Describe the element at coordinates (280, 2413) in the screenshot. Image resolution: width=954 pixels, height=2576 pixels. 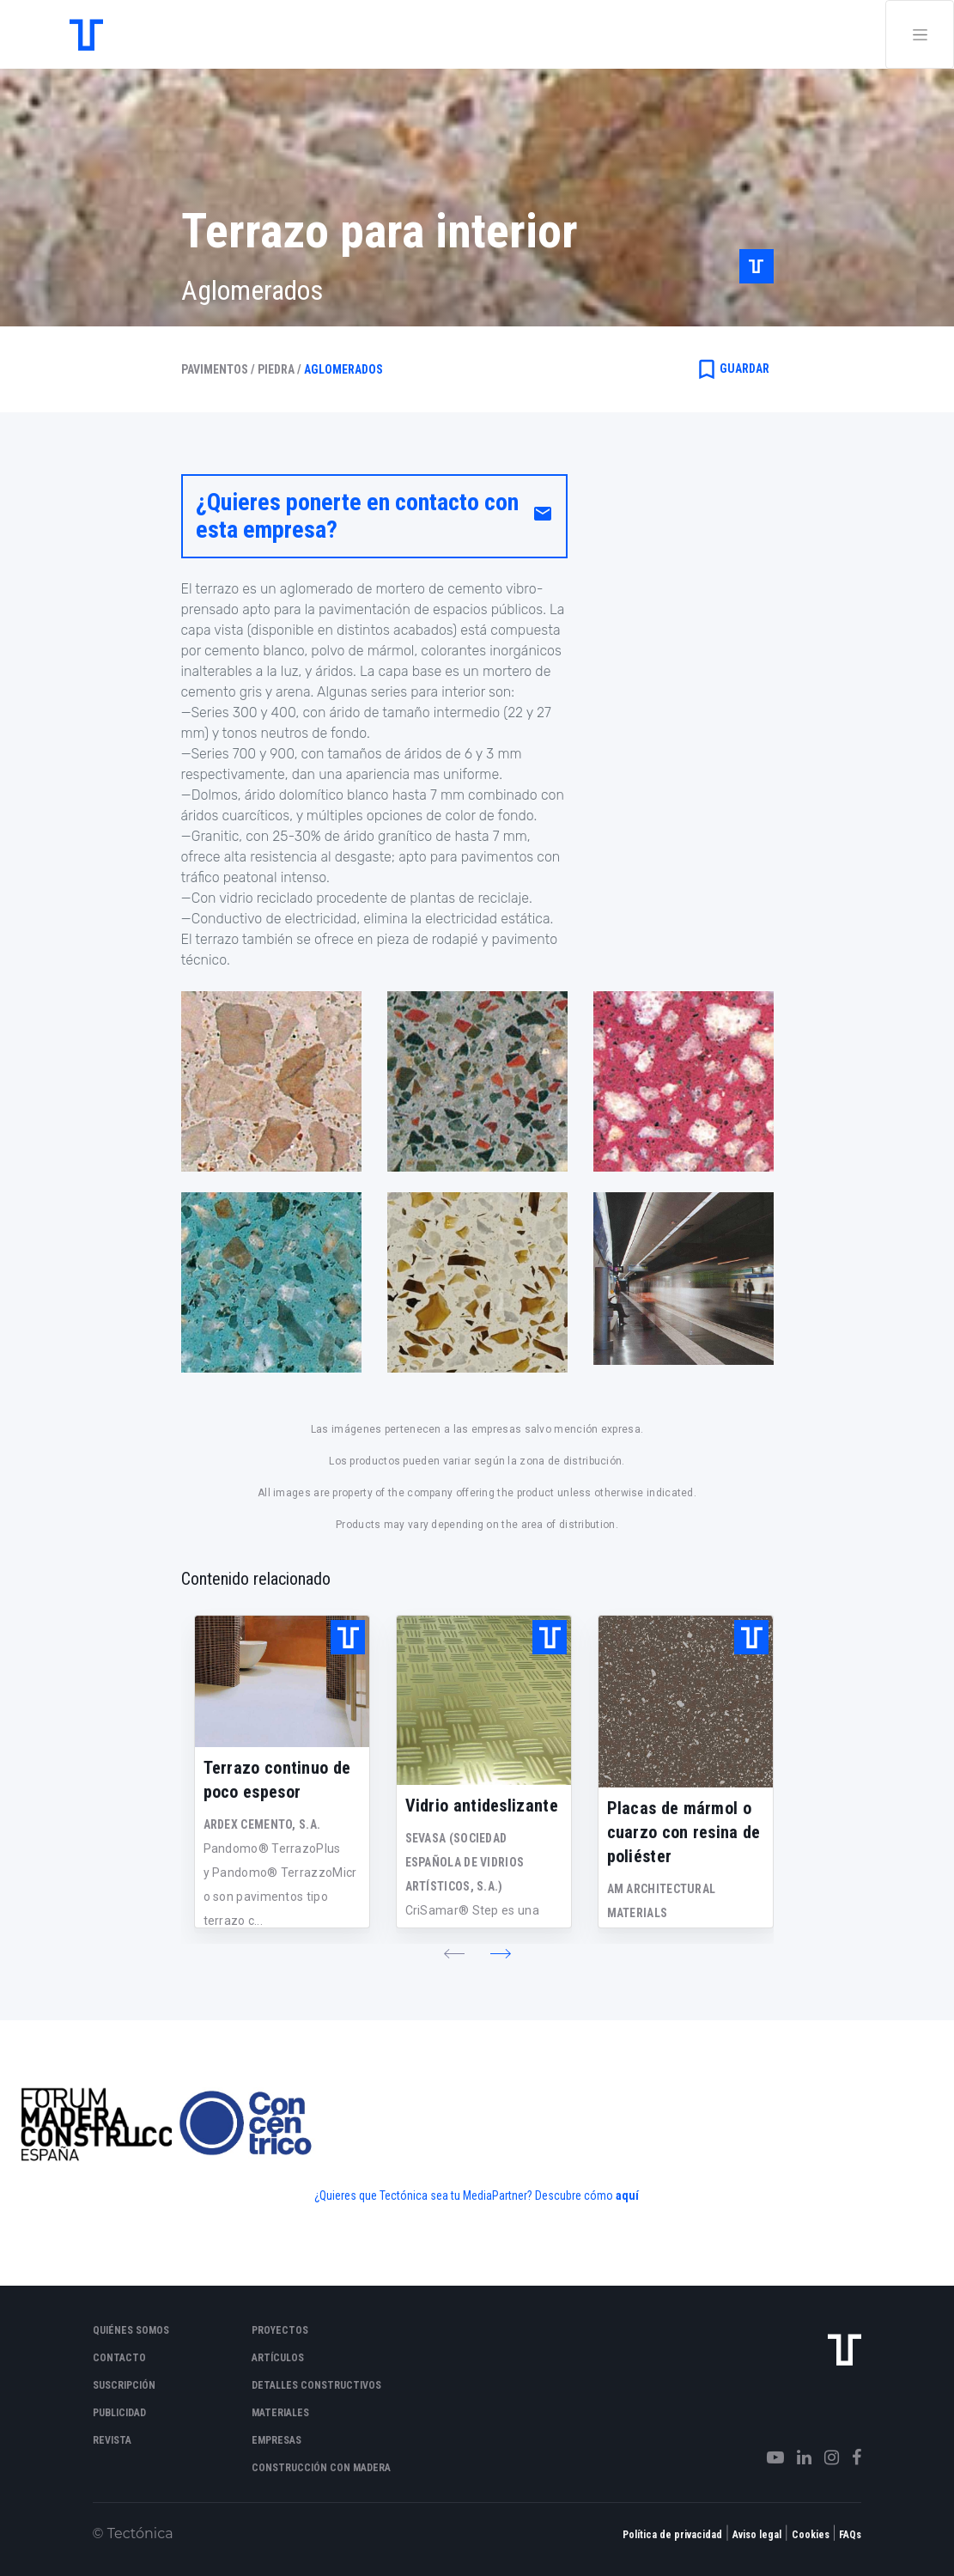
I see `Materiales` at that location.